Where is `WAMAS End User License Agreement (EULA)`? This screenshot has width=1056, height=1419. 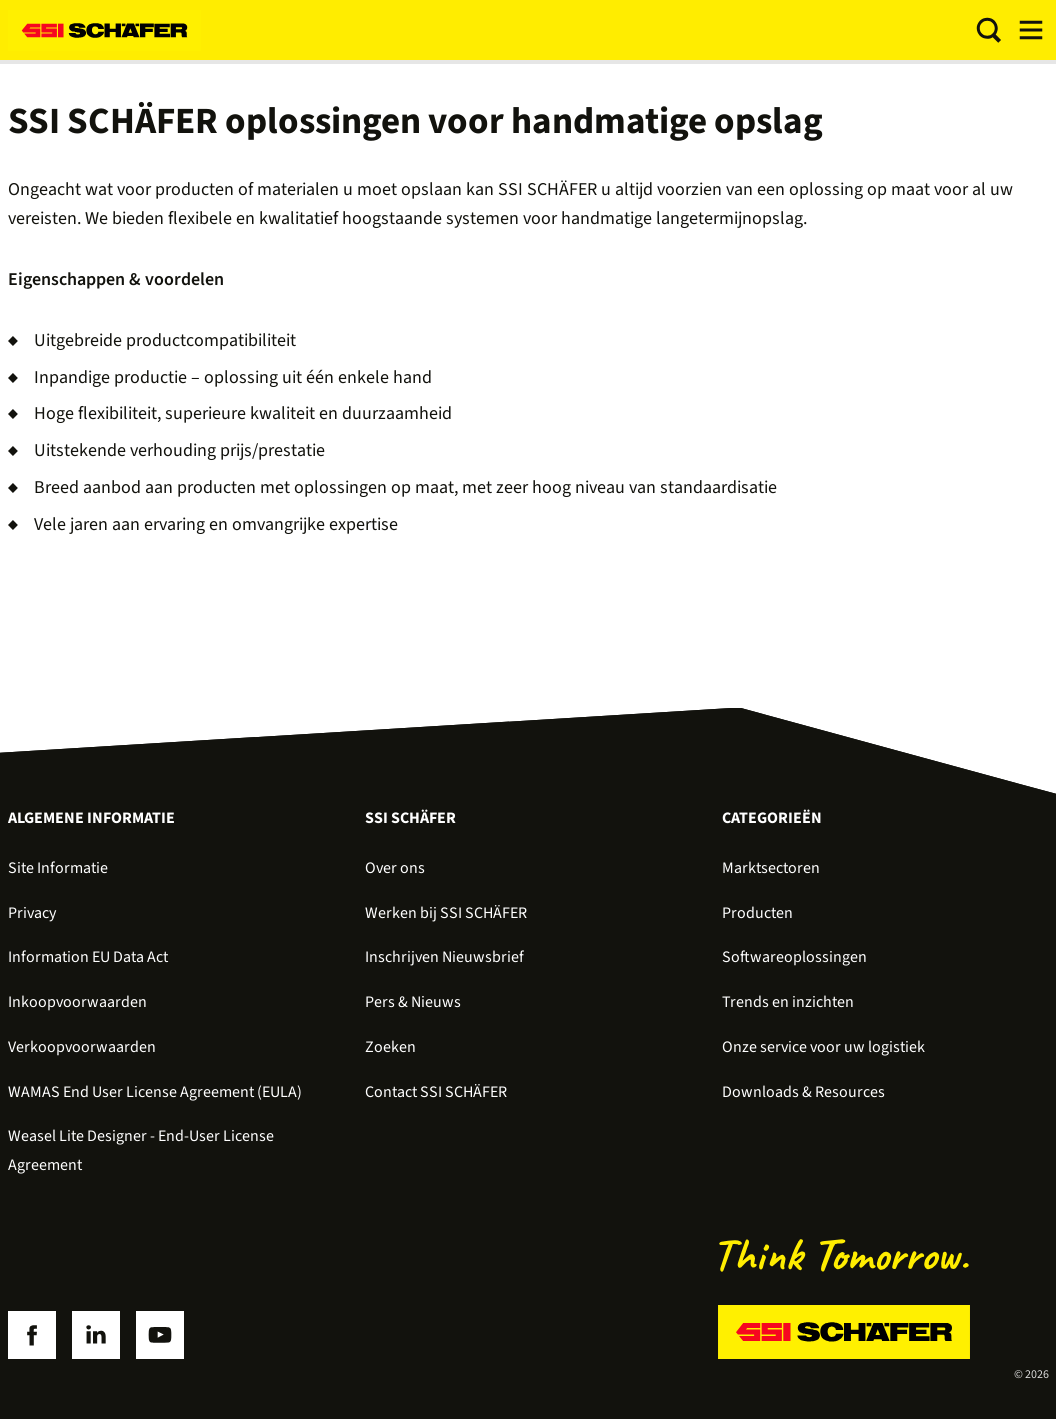
WAMAS End User License Agreement (EULA) is located at coordinates (155, 1092).